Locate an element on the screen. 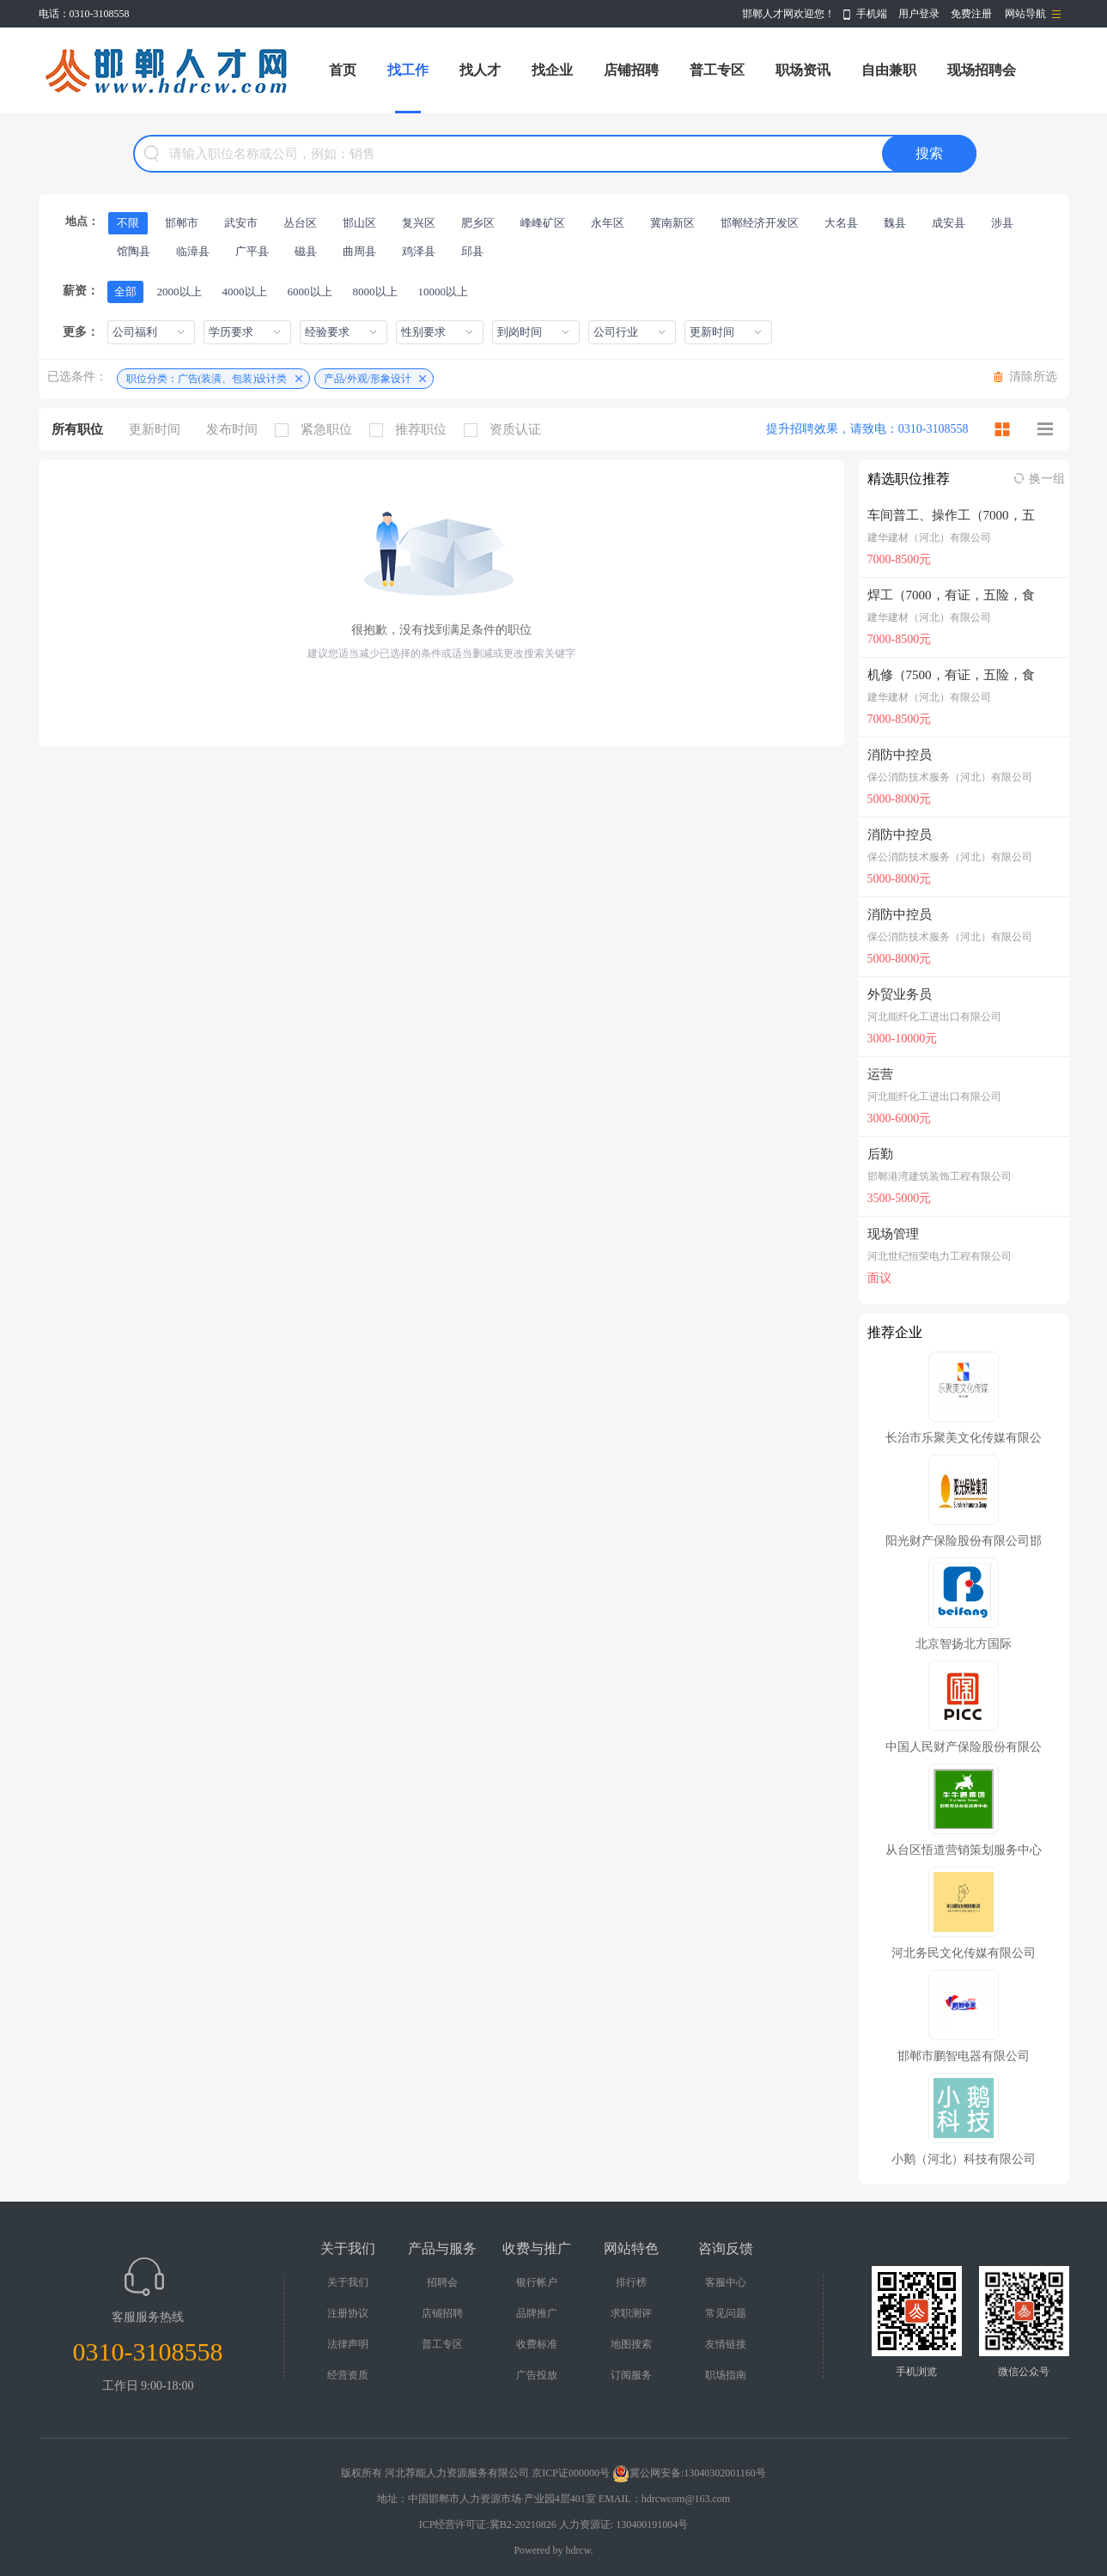 The image size is (1107, 2576). 复兴区 is located at coordinates (418, 222).